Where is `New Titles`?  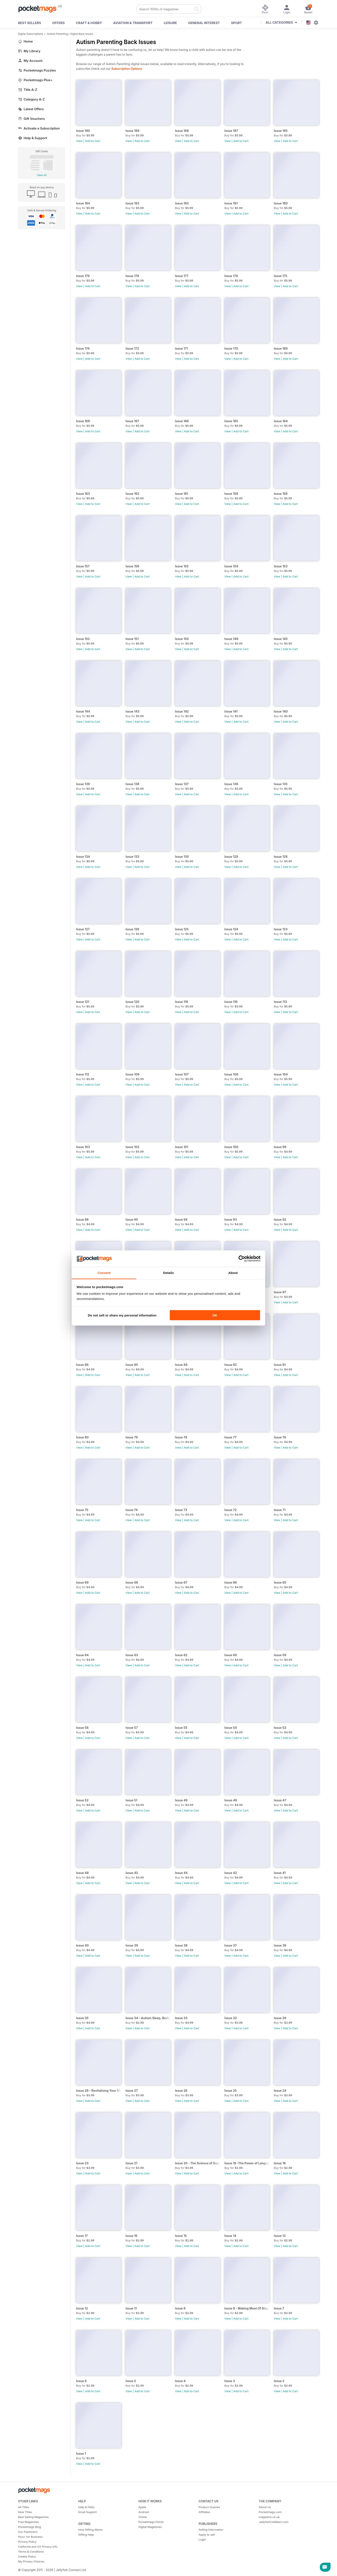 New Titles is located at coordinates (25, 2512).